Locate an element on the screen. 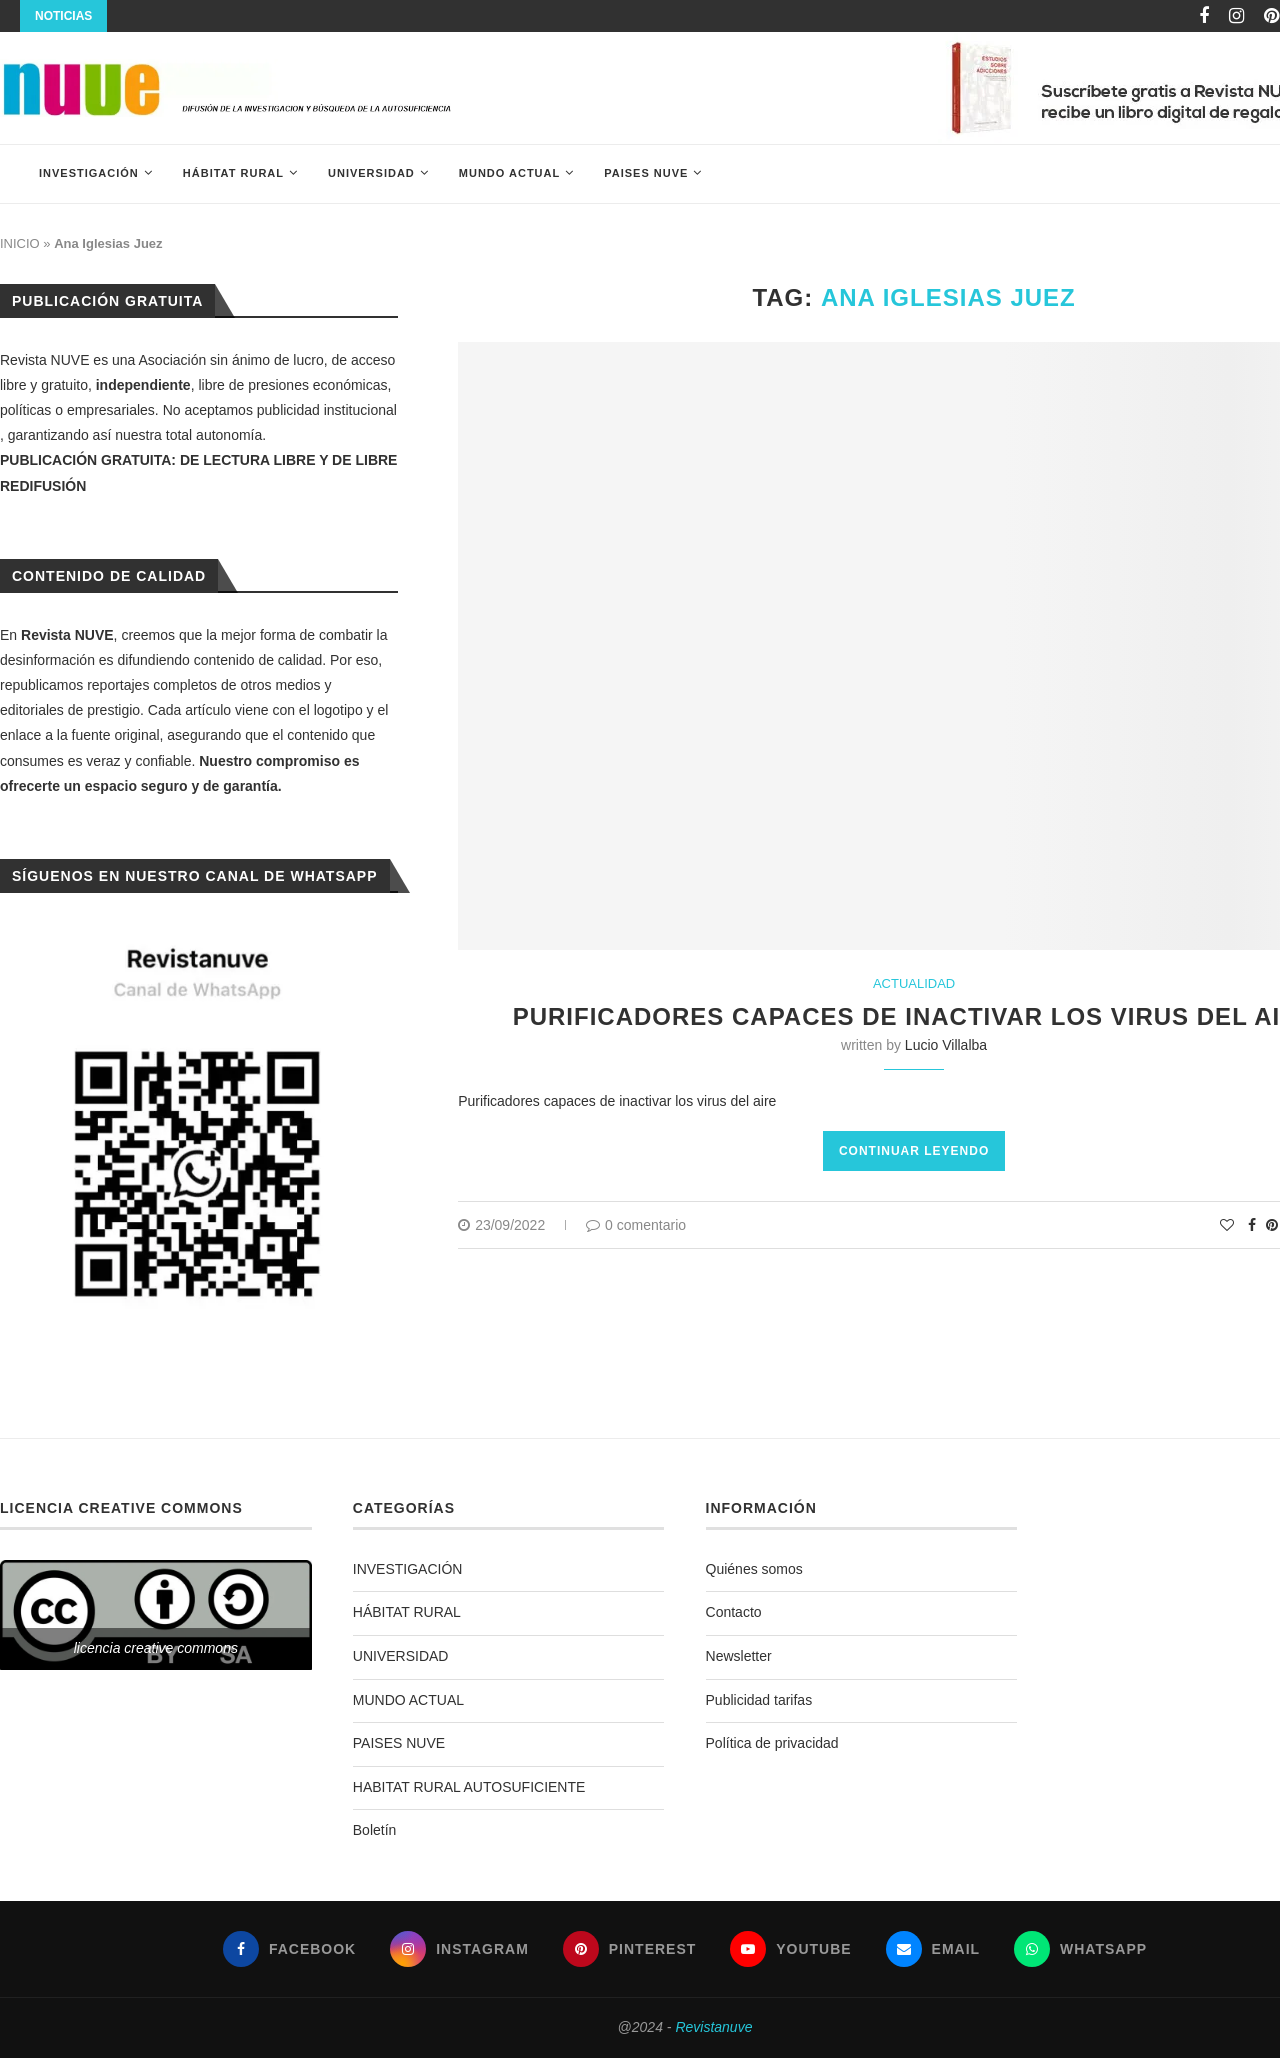 The width and height of the screenshot is (1280, 2058). INVESTIGACIÓN is located at coordinates (89, 173).